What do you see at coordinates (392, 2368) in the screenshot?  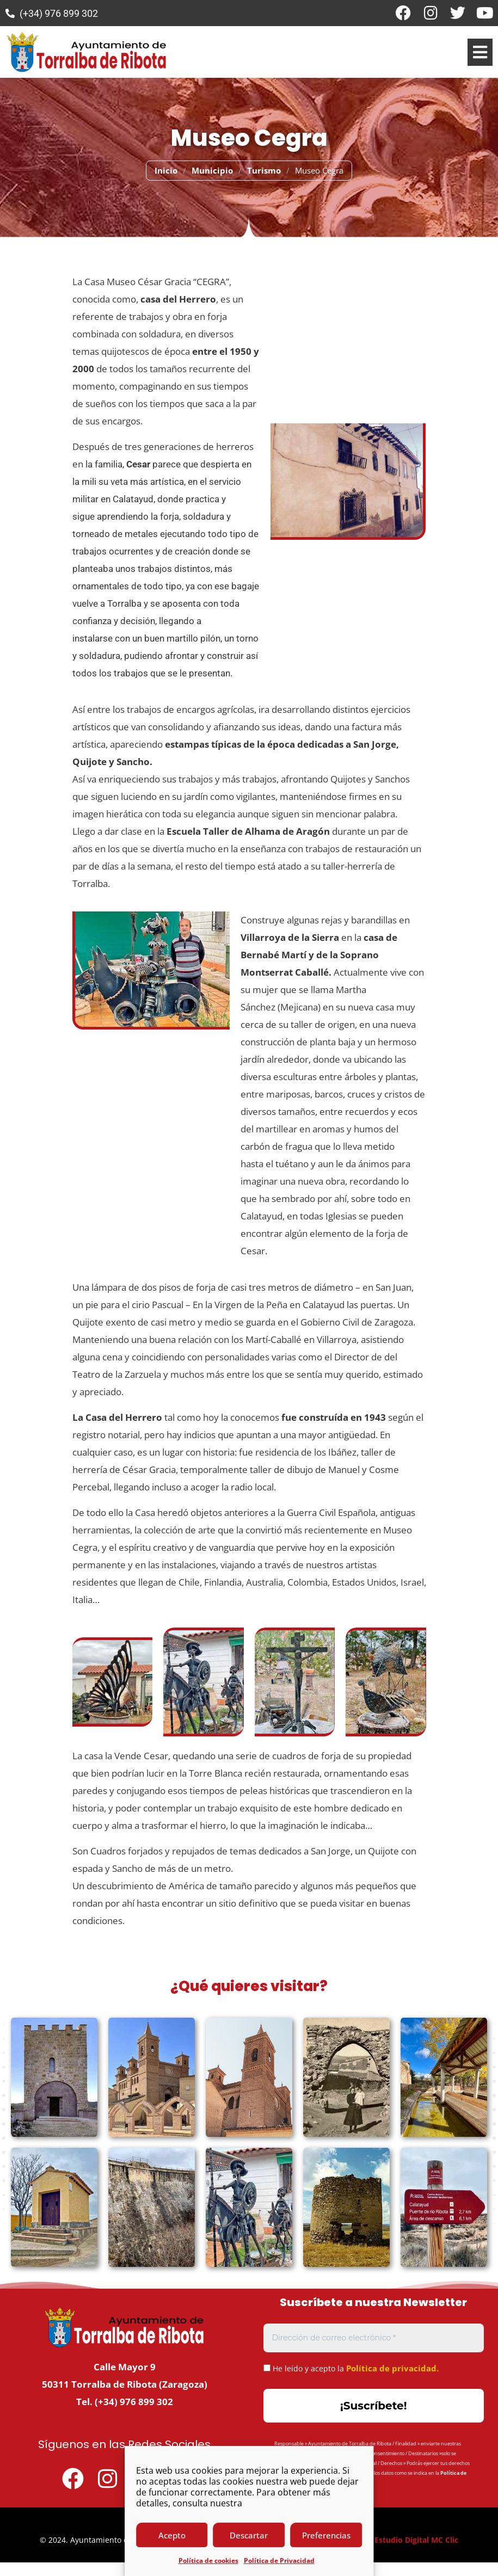 I see `Política de privacidad.` at bounding box center [392, 2368].